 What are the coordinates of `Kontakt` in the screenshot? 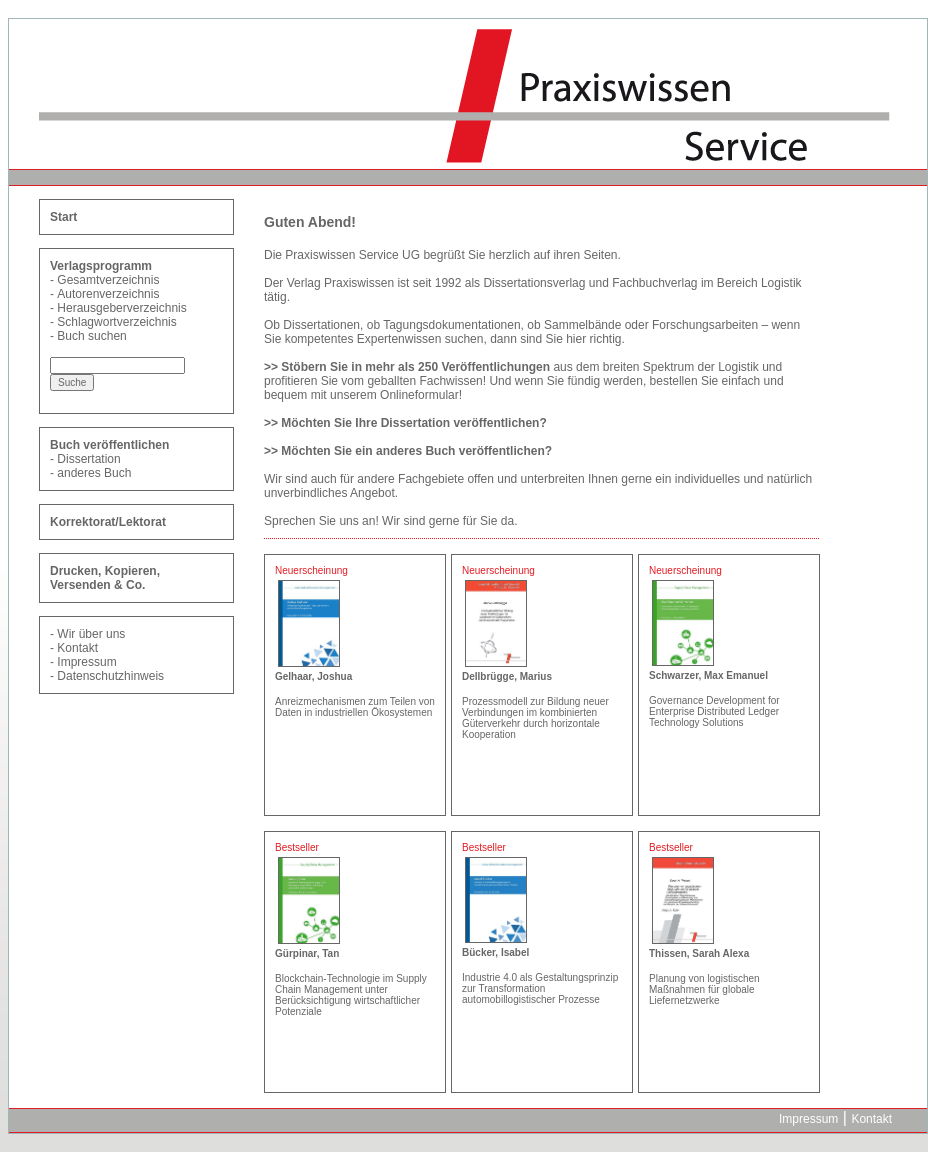 It's located at (77, 648).